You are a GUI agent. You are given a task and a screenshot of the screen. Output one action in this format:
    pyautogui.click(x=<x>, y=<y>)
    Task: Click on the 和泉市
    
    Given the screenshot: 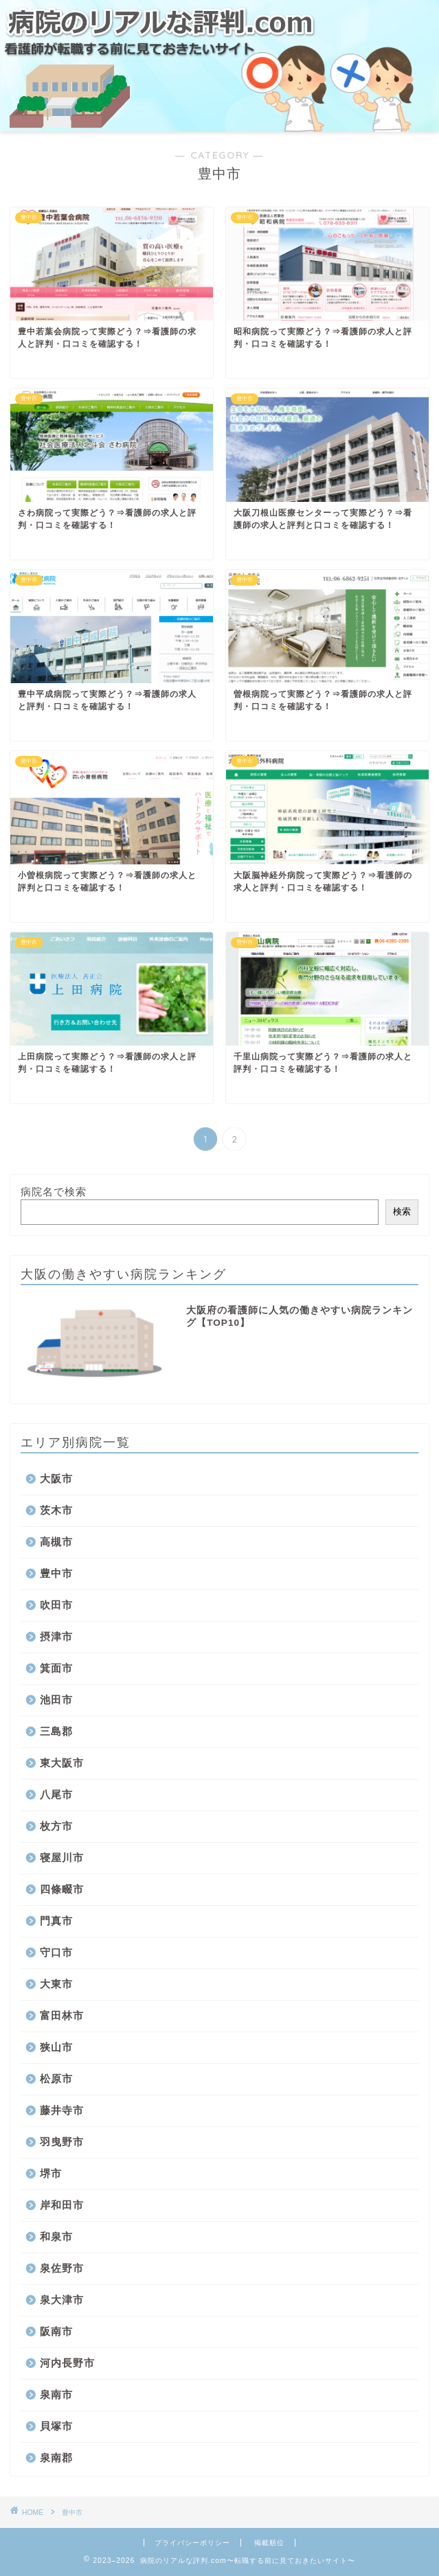 What is the action you would take?
    pyautogui.click(x=56, y=2236)
    